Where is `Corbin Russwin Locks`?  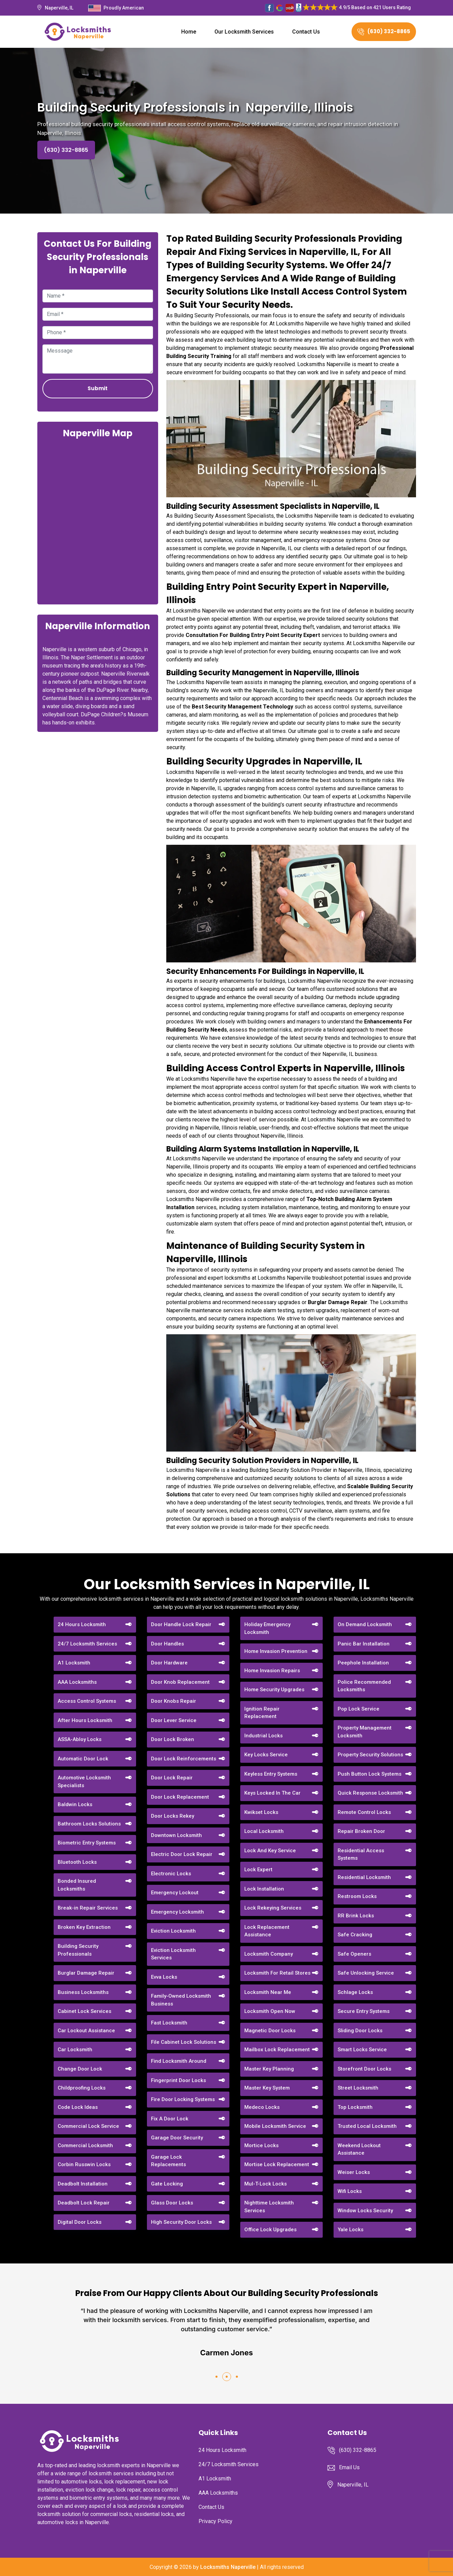
Corbin Russwin Locks is located at coordinates (84, 2164).